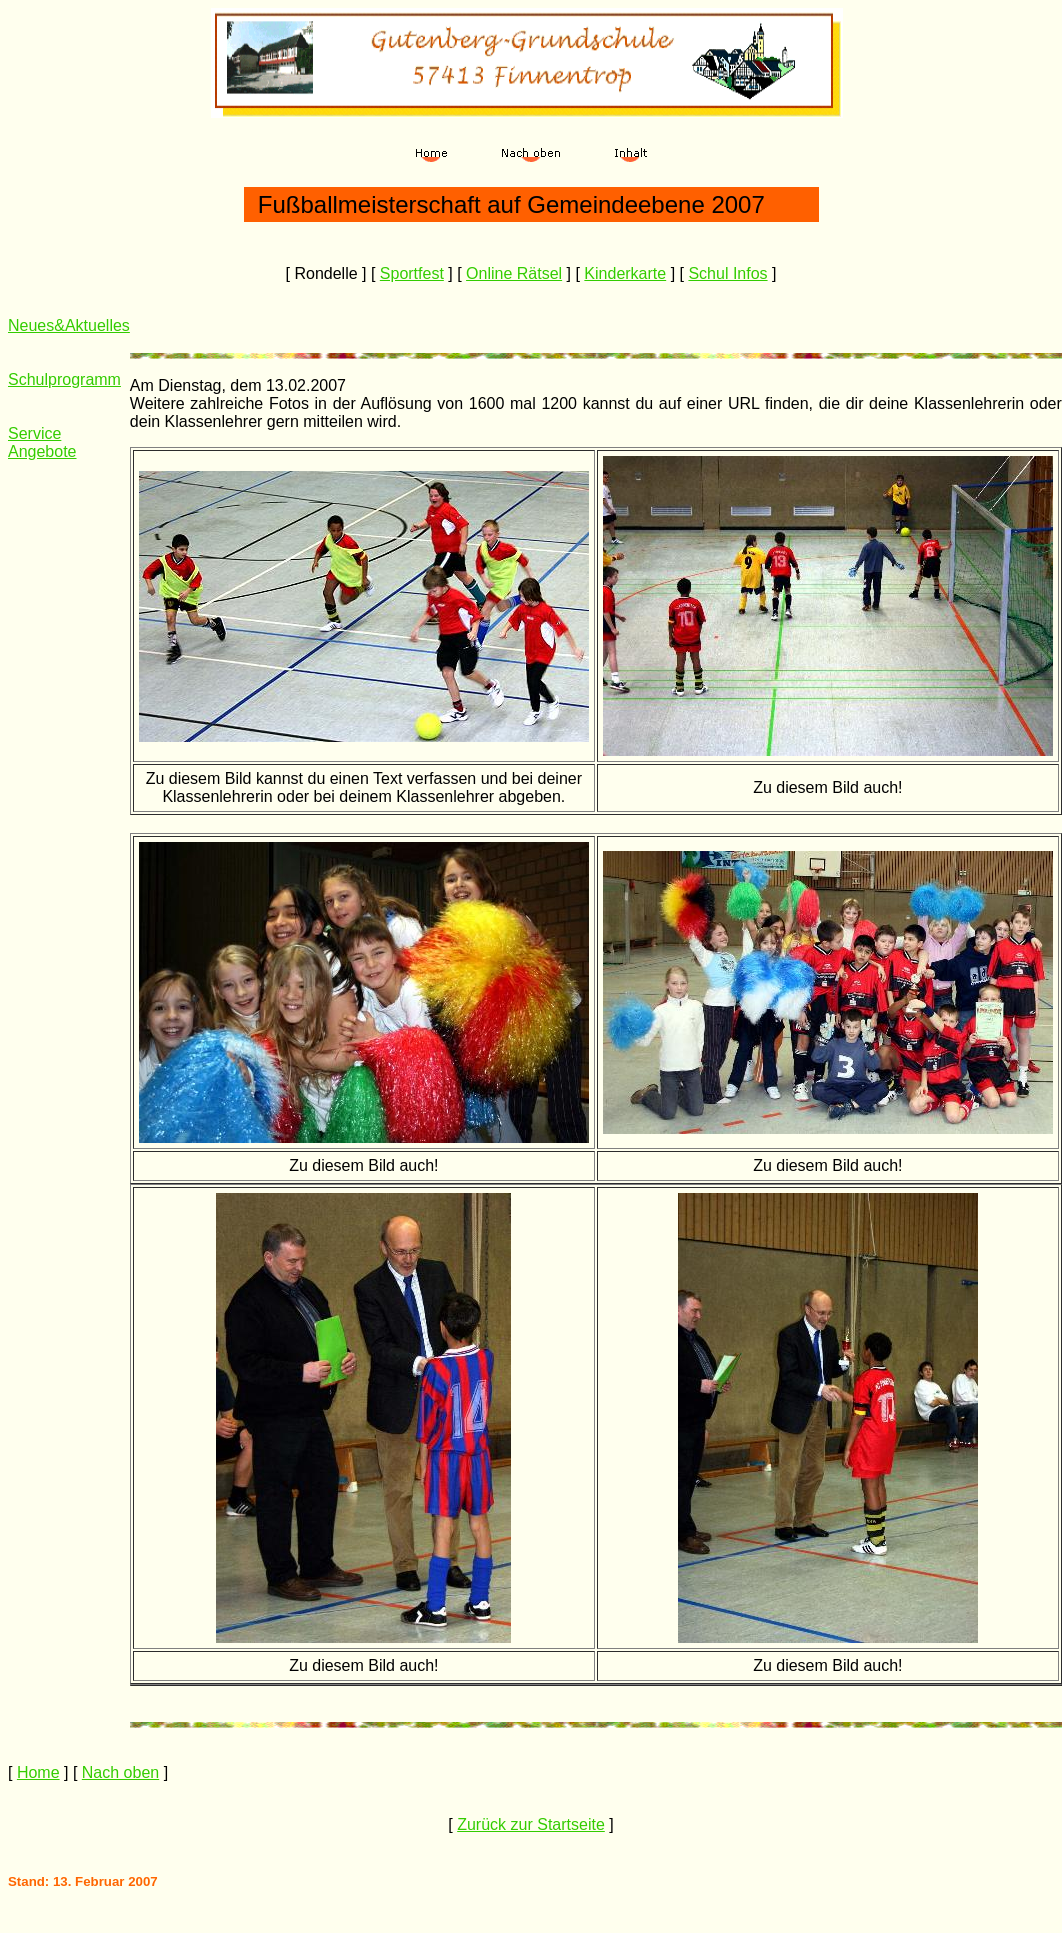  What do you see at coordinates (625, 273) in the screenshot?
I see `Kinderkarte` at bounding box center [625, 273].